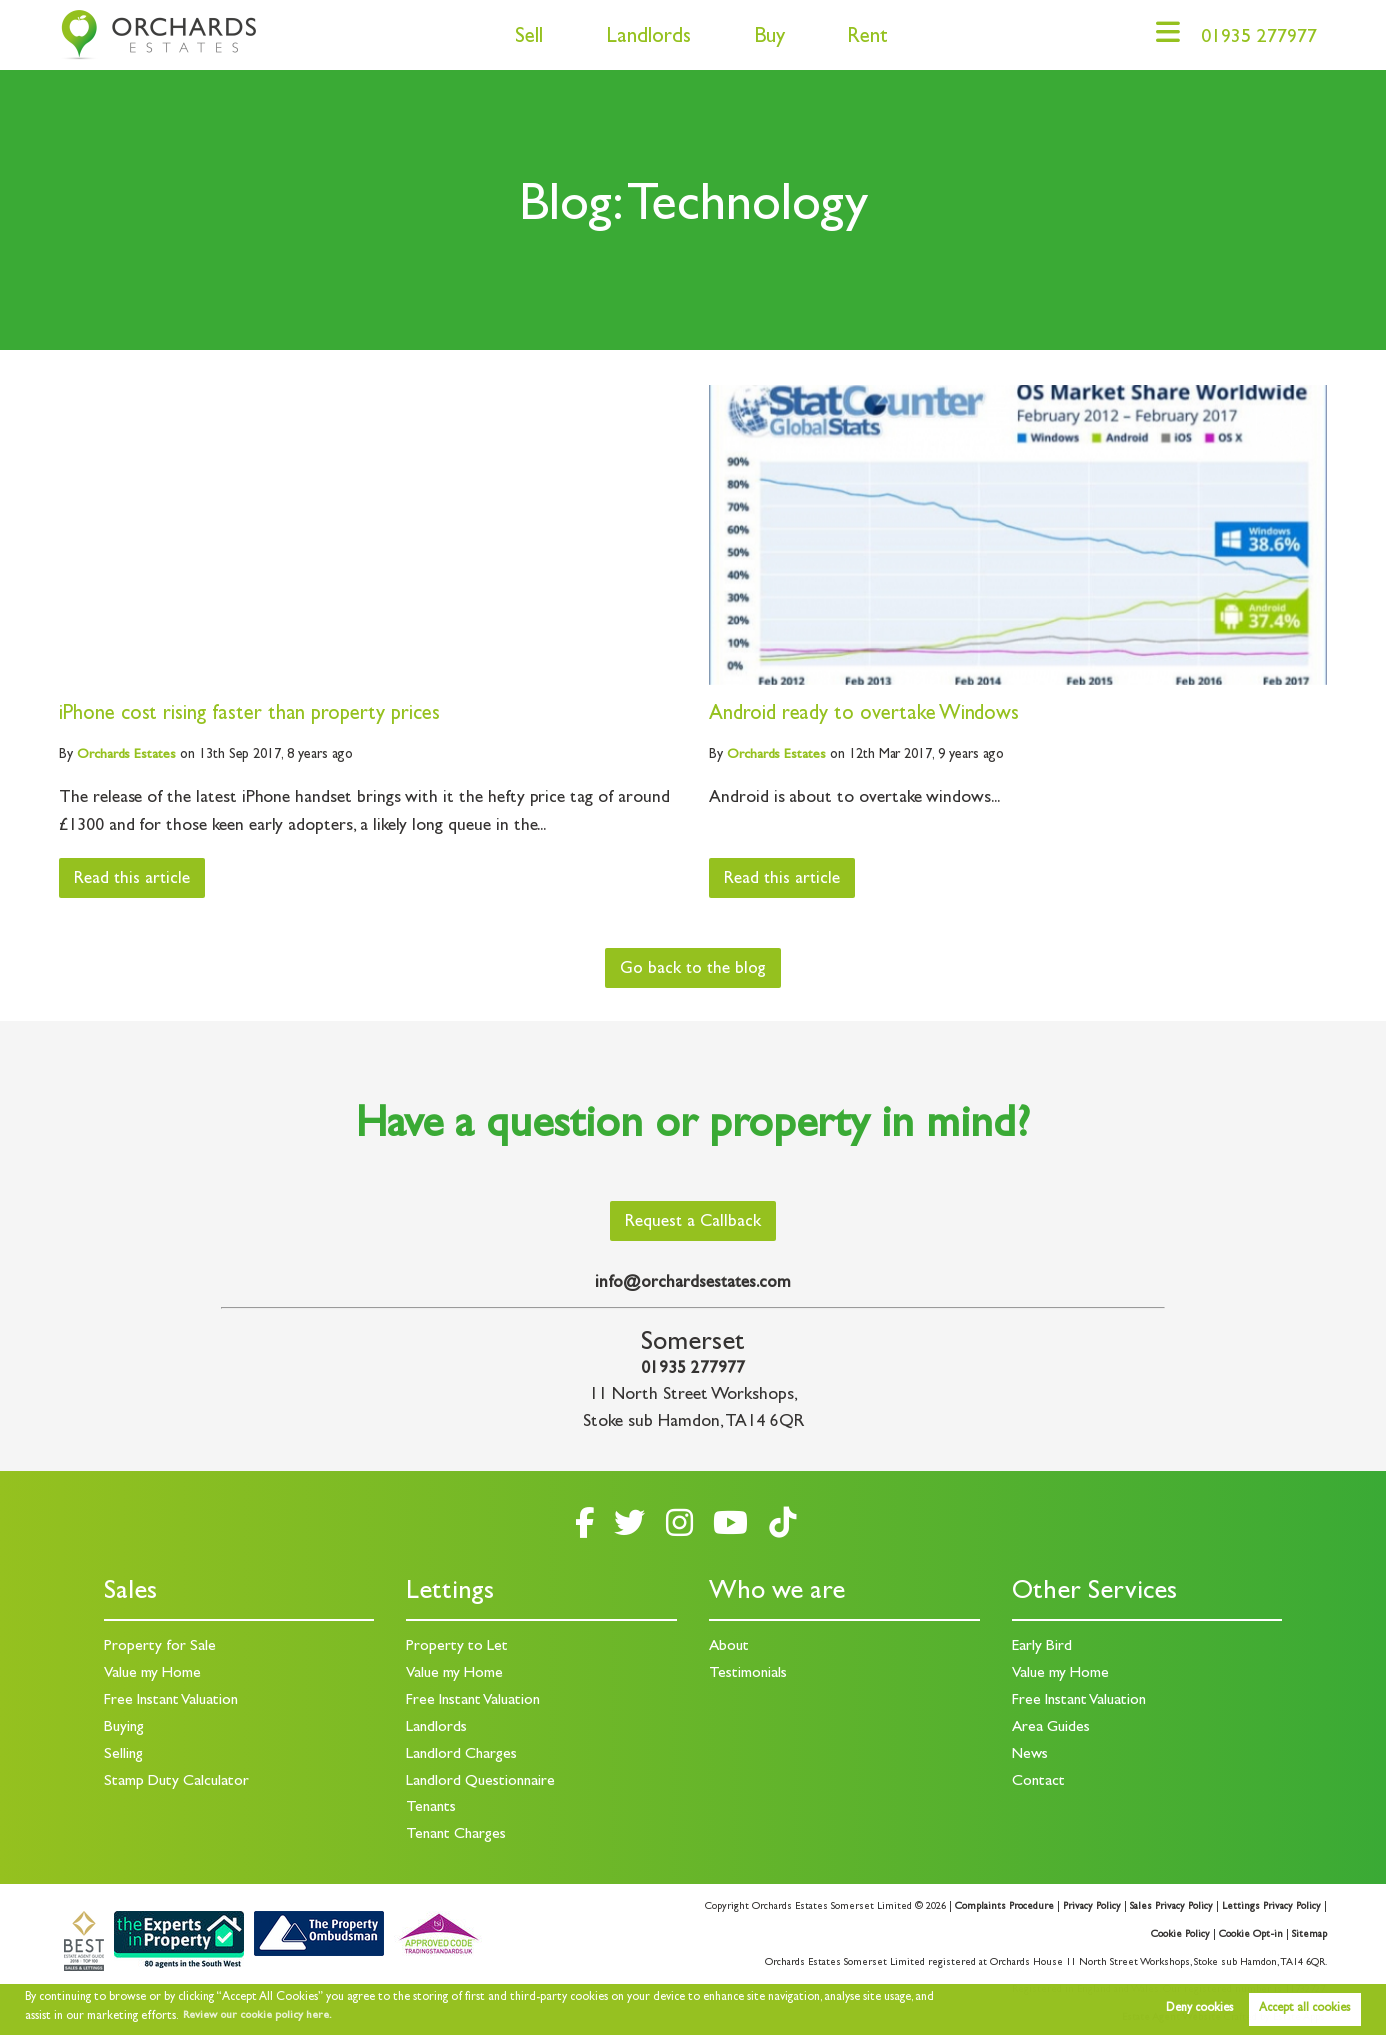  I want to click on Request a Callback, so click(693, 1224).